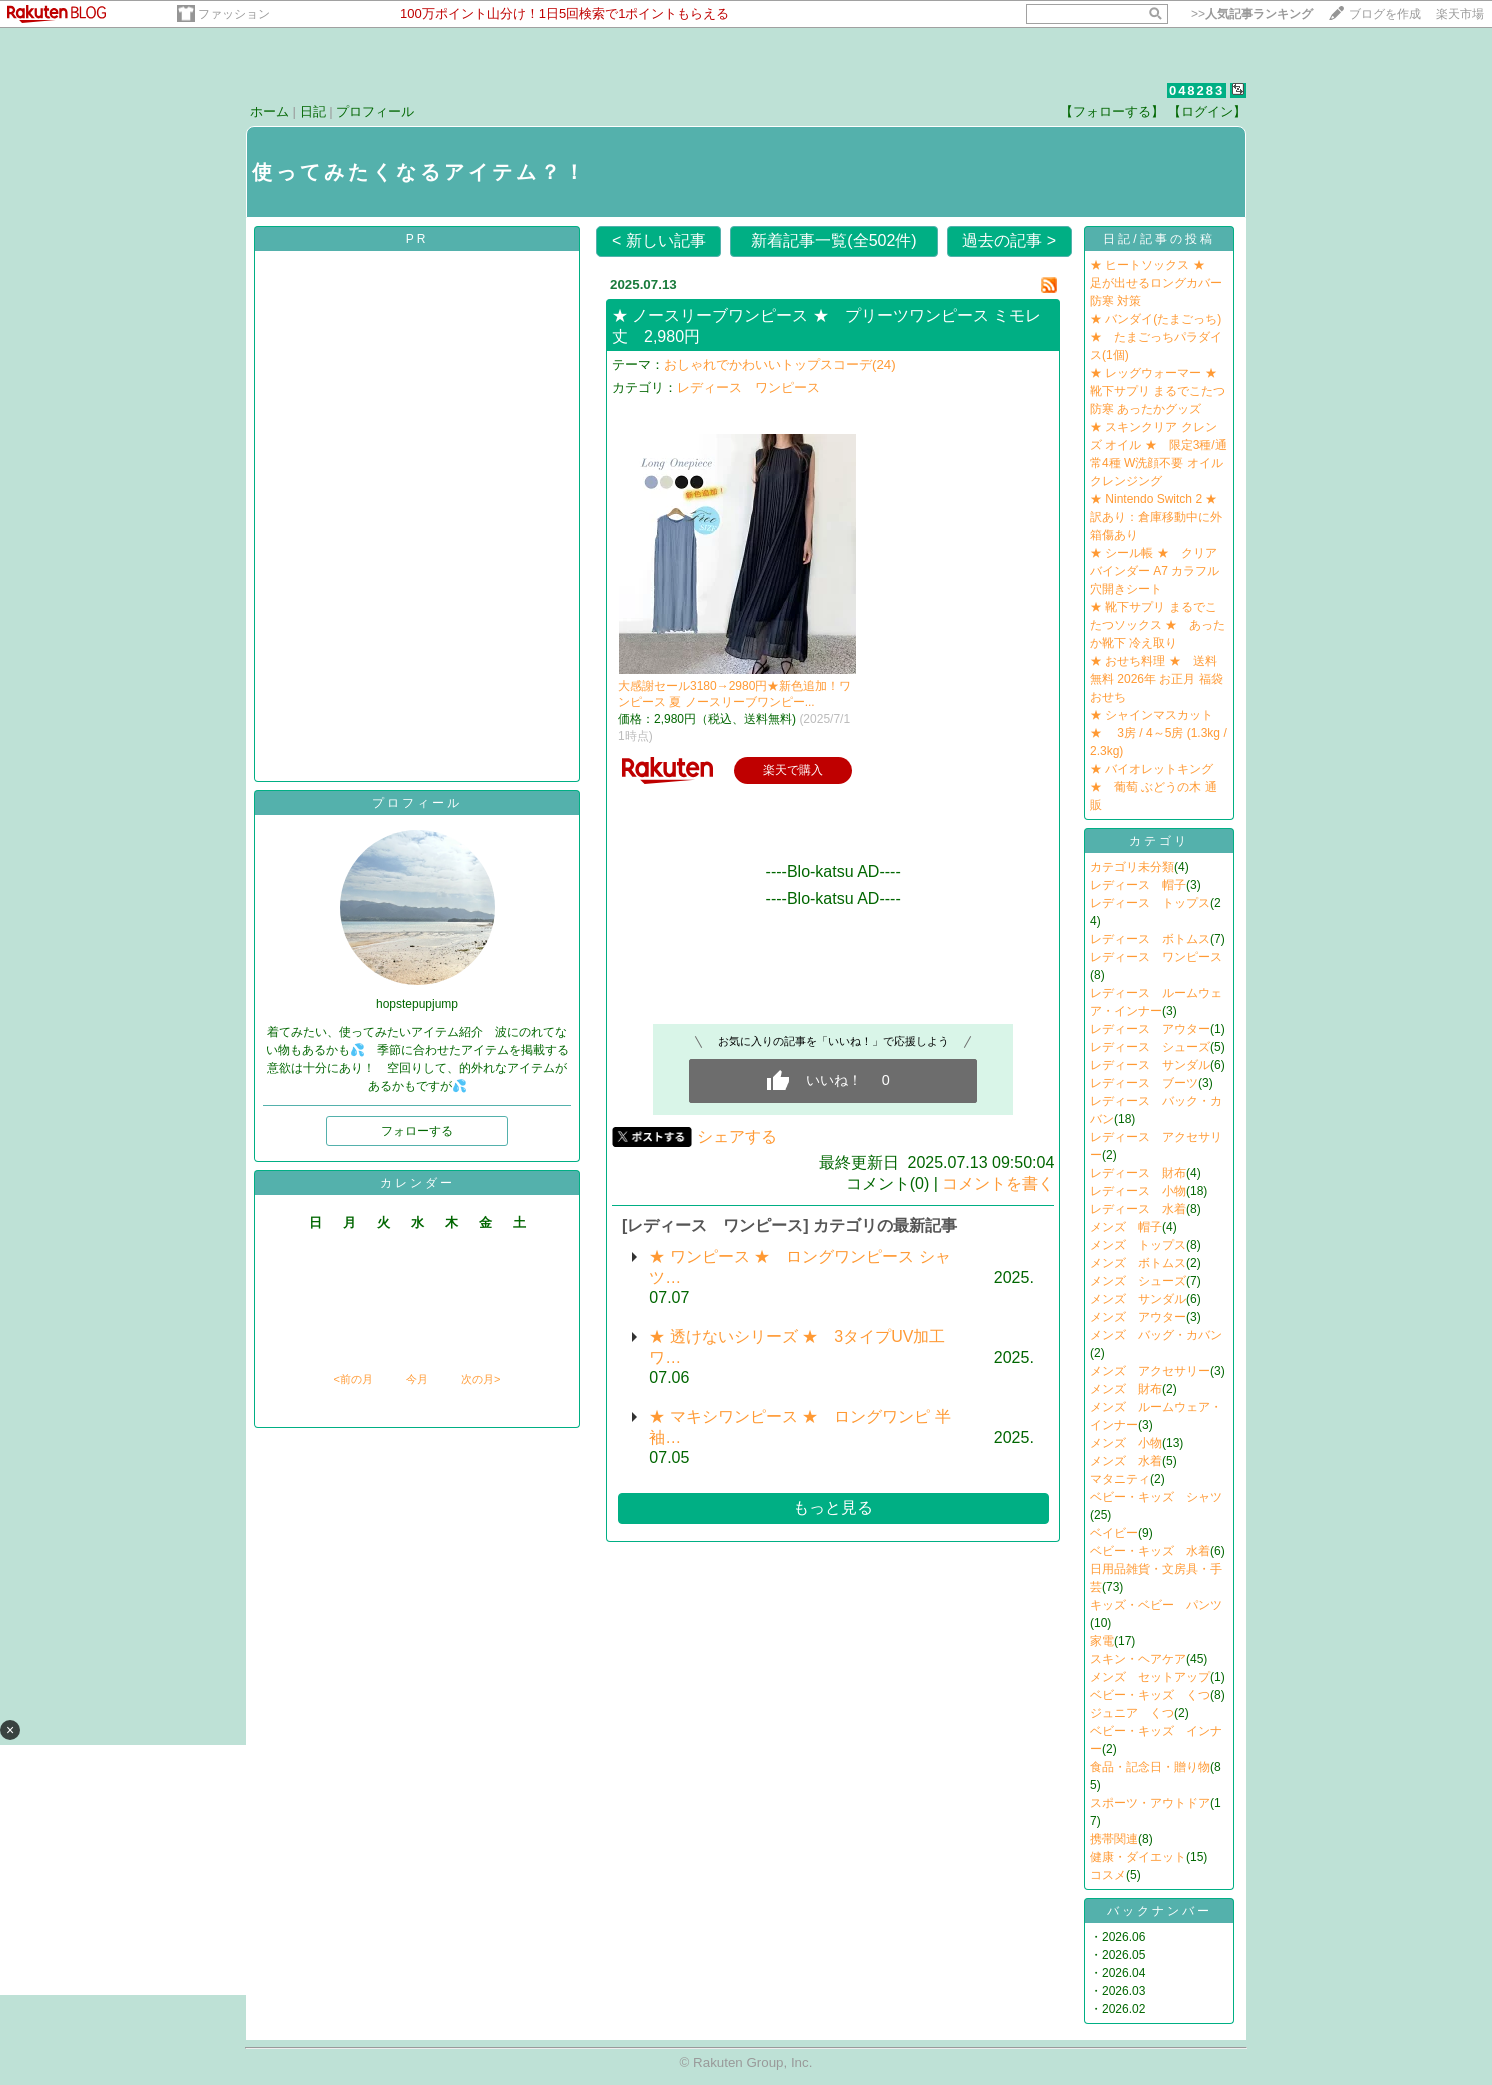 This screenshot has width=1492, height=2085. Describe the element at coordinates (998, 1183) in the screenshot. I see `コメントを書く` at that location.